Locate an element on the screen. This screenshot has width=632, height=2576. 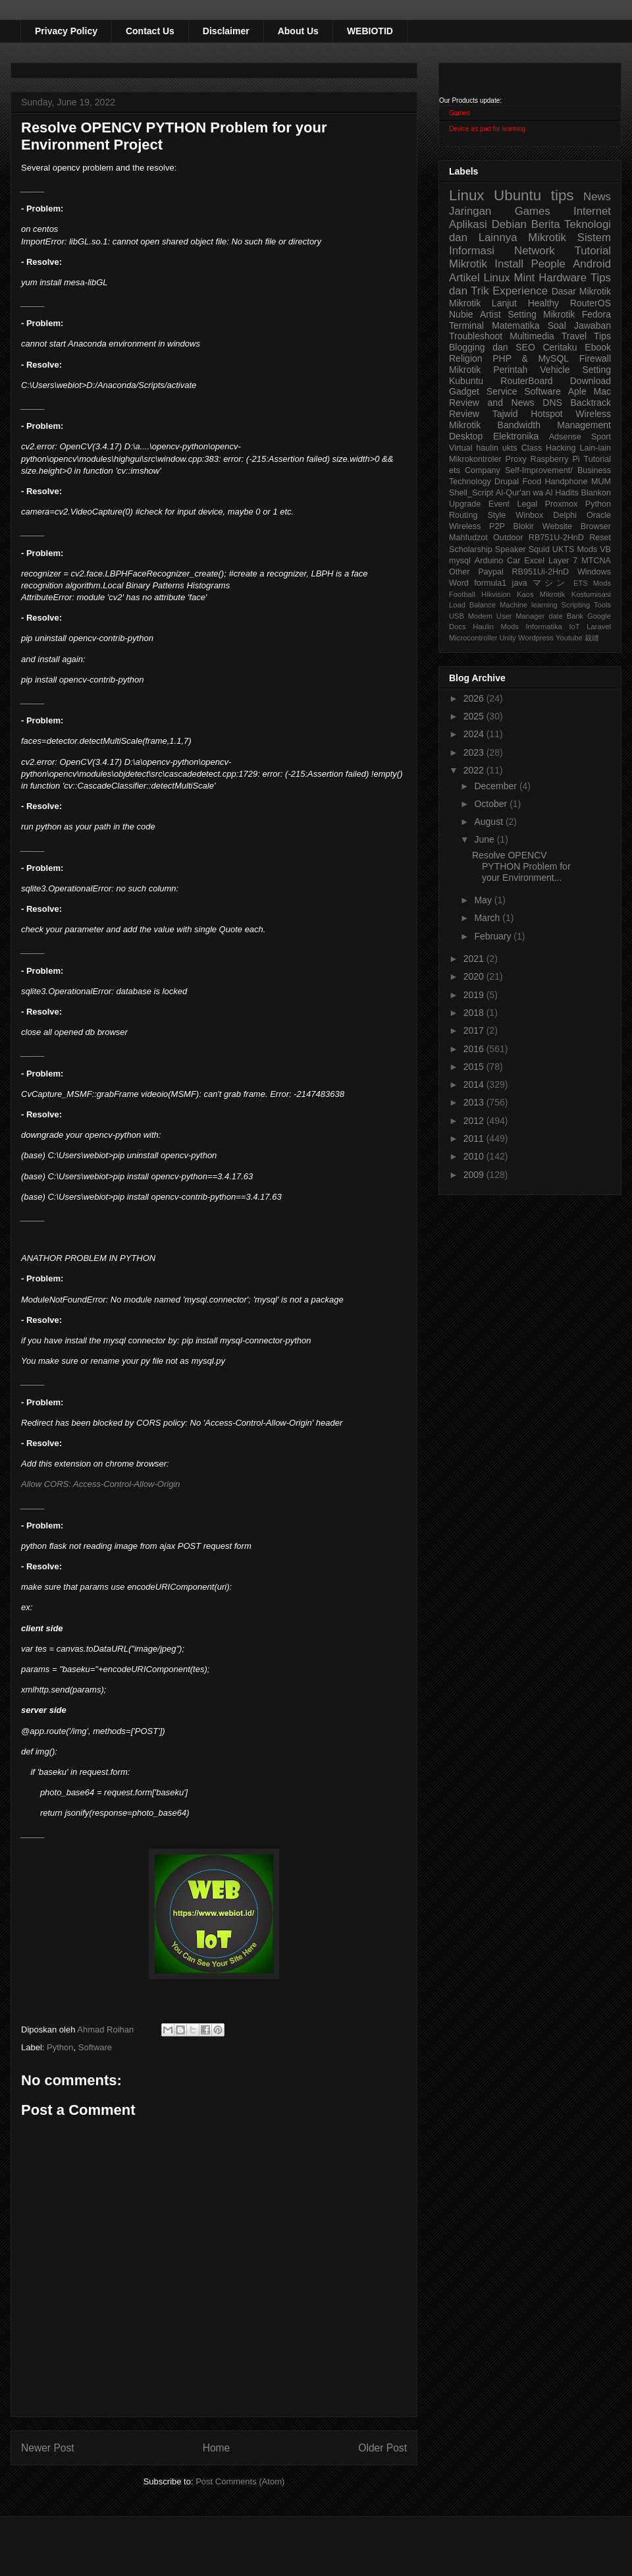
June is located at coordinates (485, 839).